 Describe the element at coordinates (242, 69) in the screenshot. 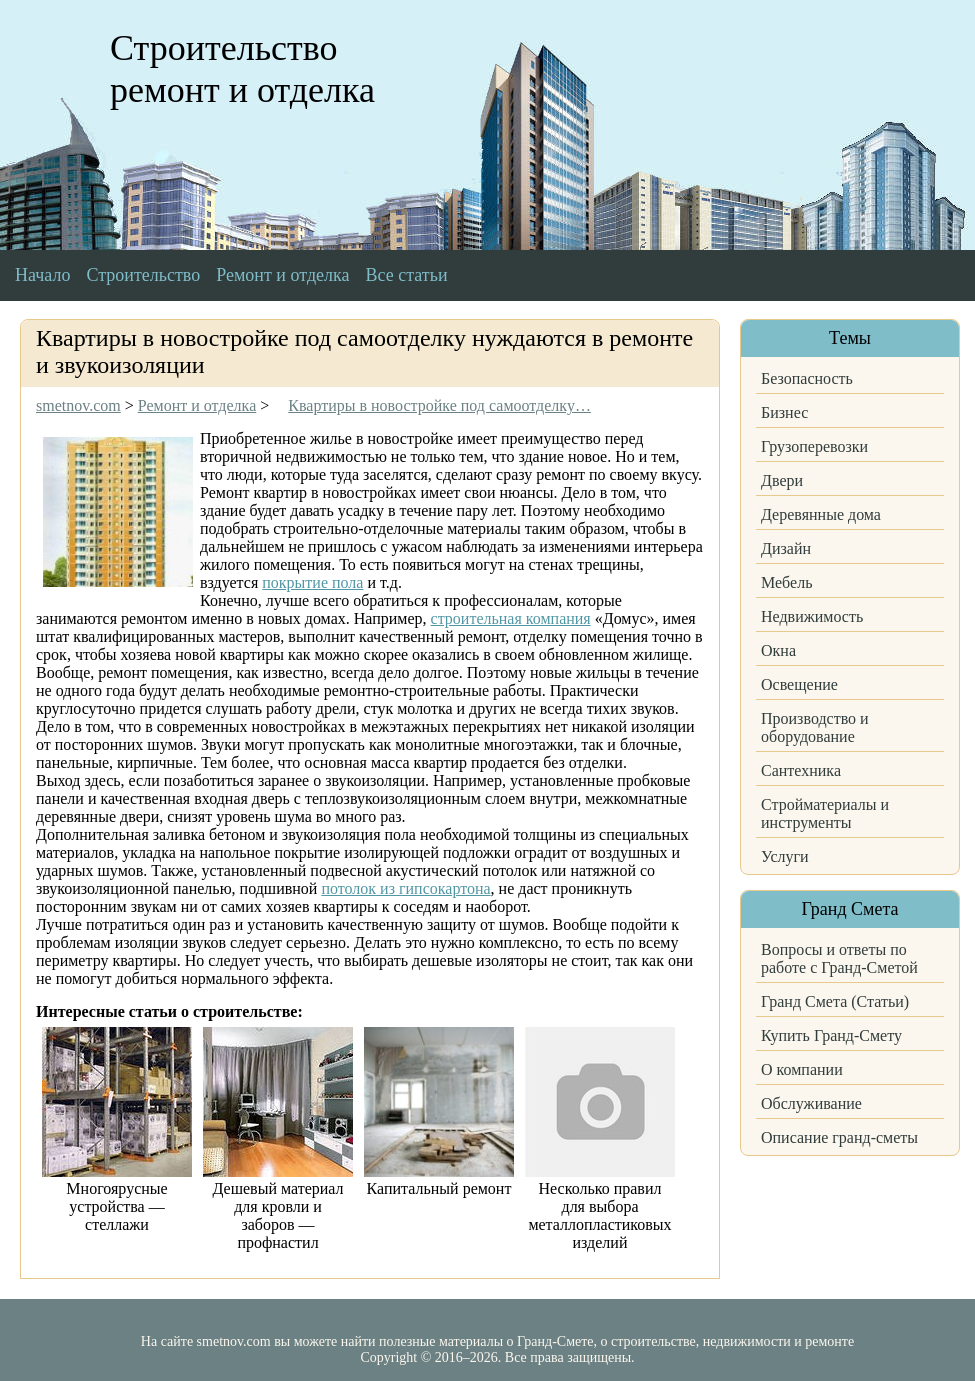

I see `Строительство ремонт и отделка` at that location.